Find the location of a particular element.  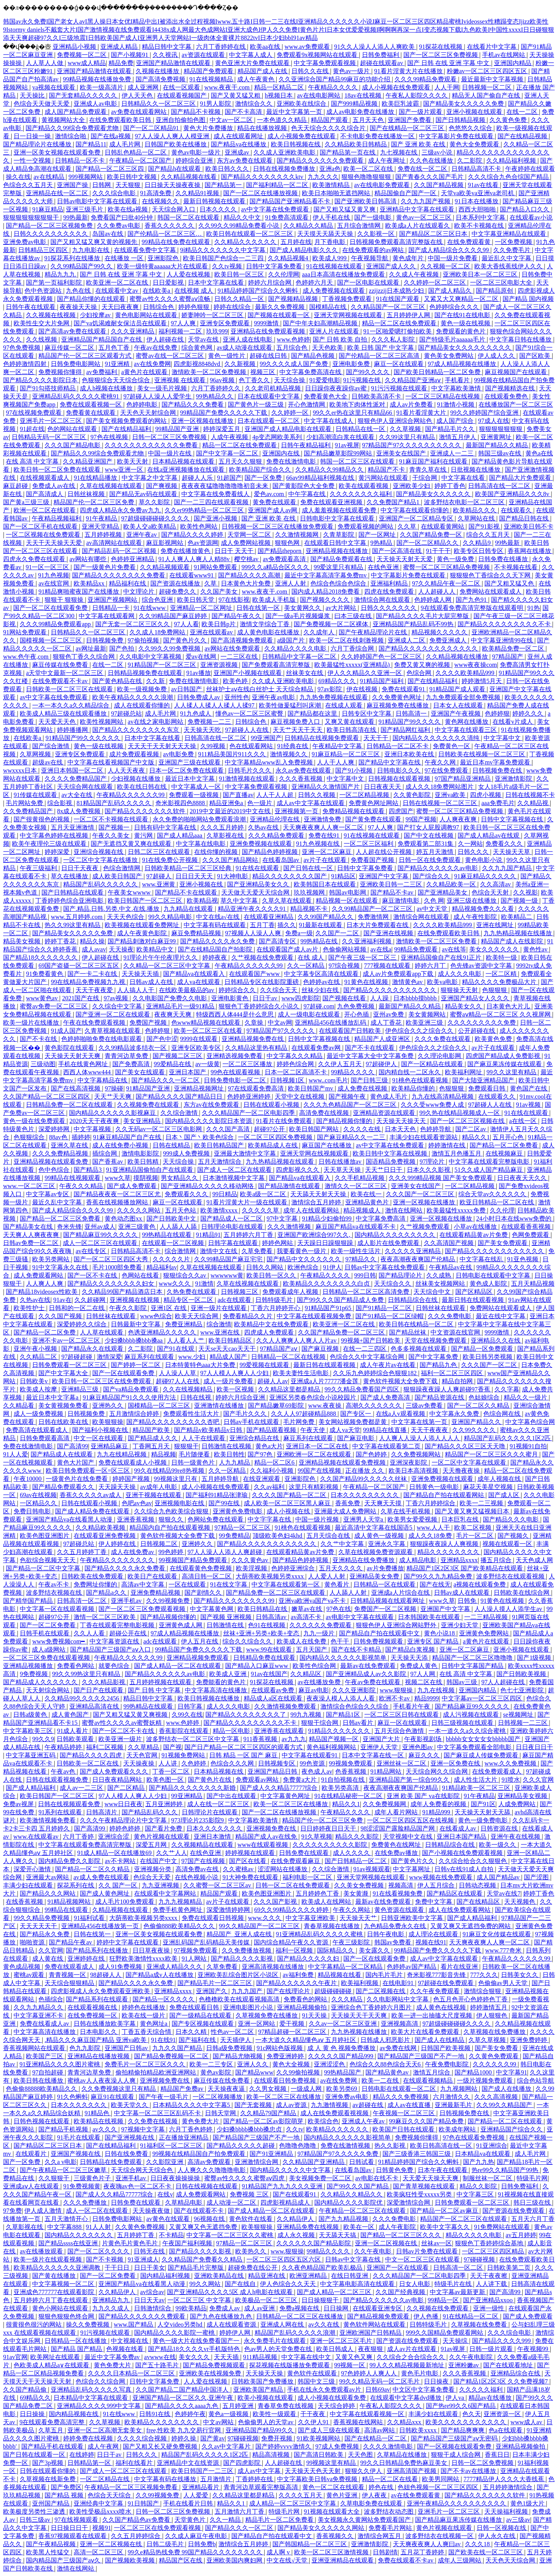

中文视频在线 is located at coordinates (130, 2340).